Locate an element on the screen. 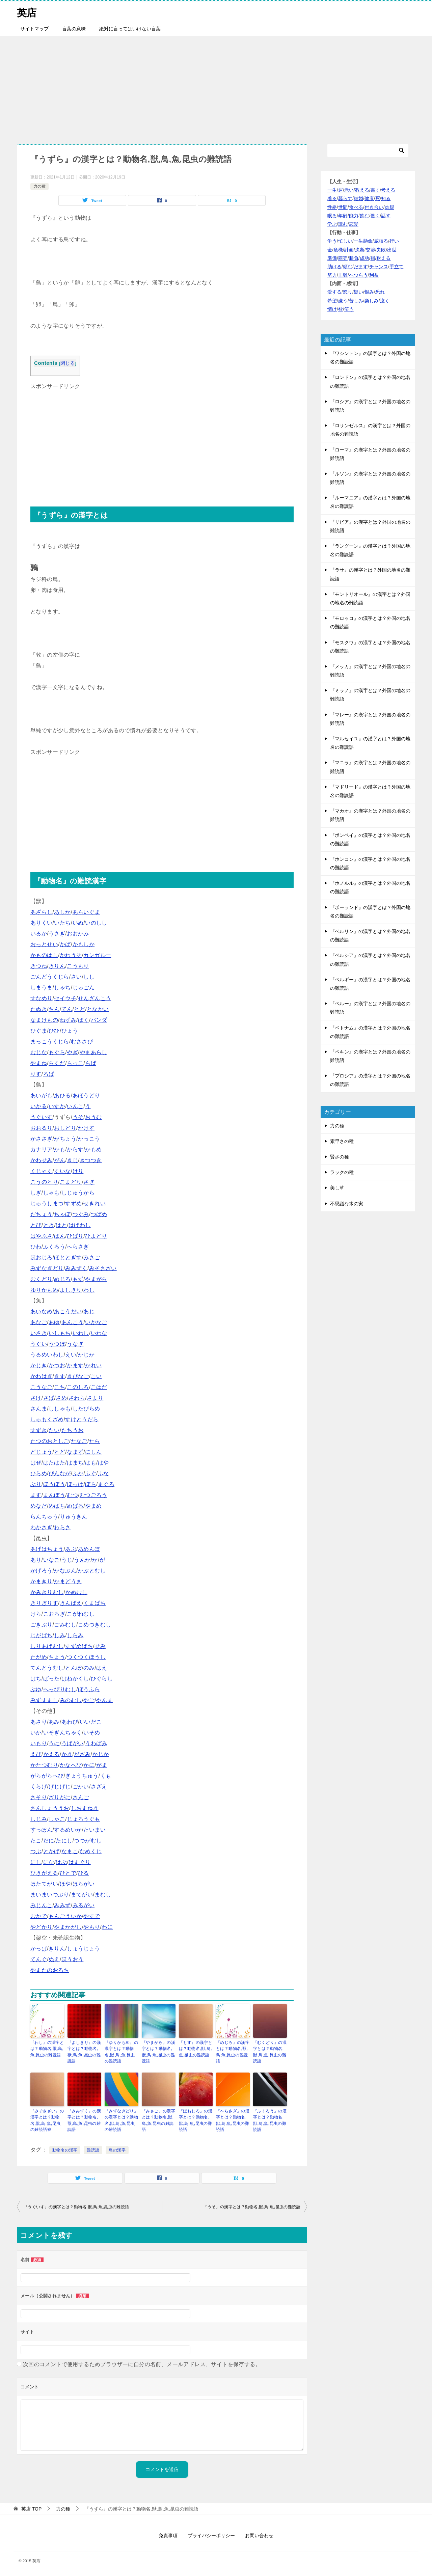 This screenshot has width=432, height=2576. いたち is located at coordinates (62, 923).